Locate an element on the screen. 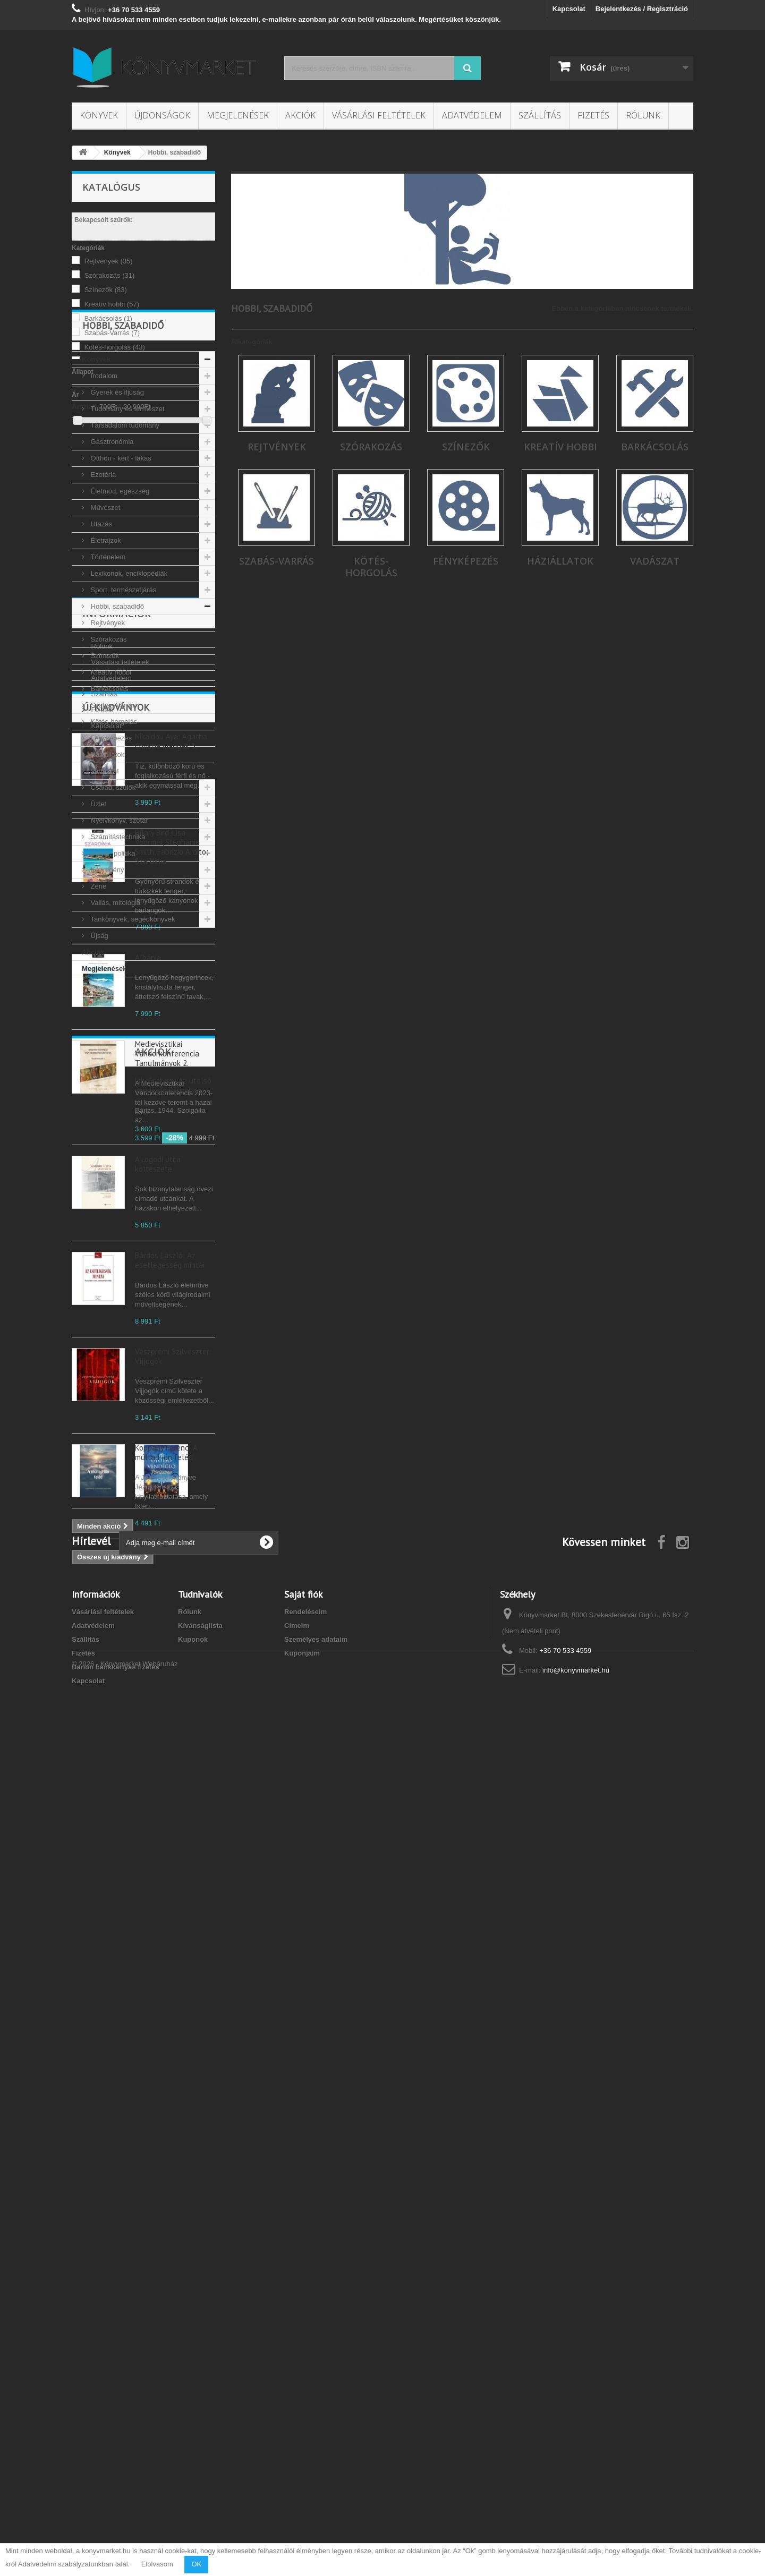 The height and width of the screenshot is (2576, 765). Kívánságlista is located at coordinates (200, 2454).